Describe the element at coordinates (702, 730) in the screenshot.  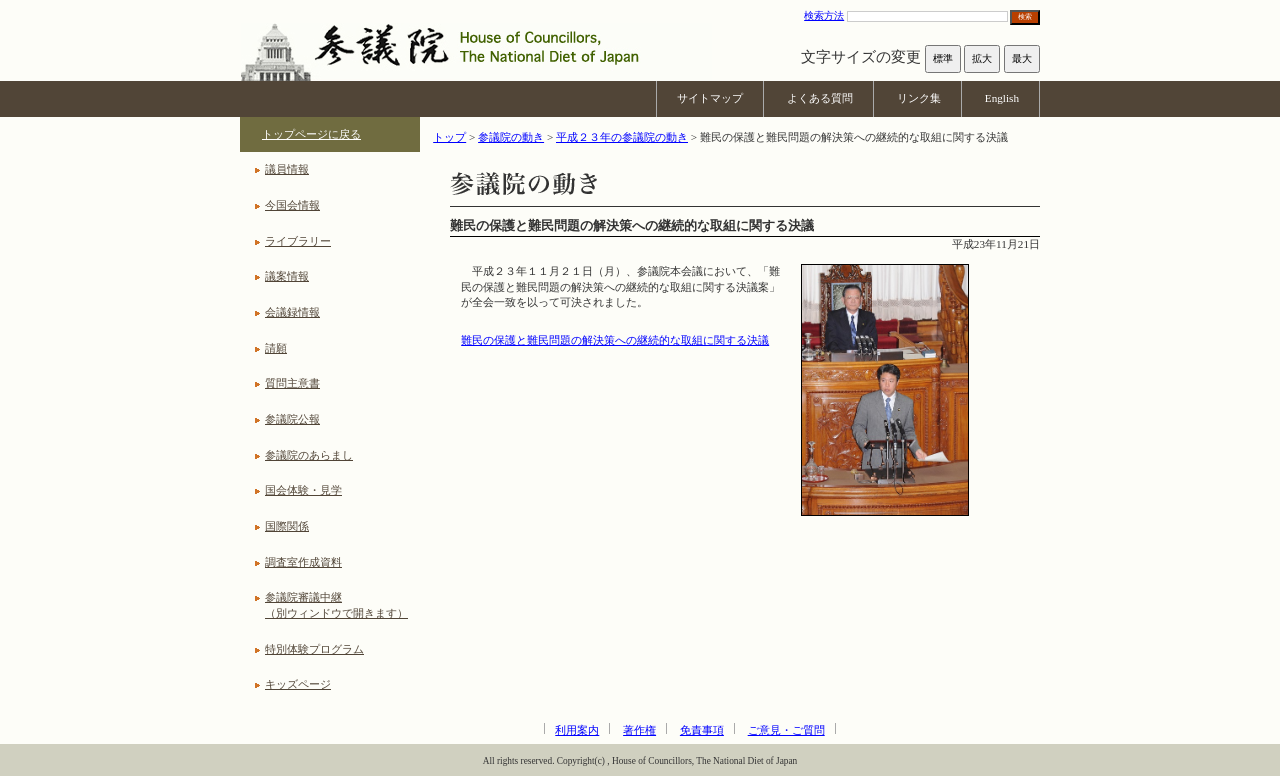
I see `免責事項` at that location.